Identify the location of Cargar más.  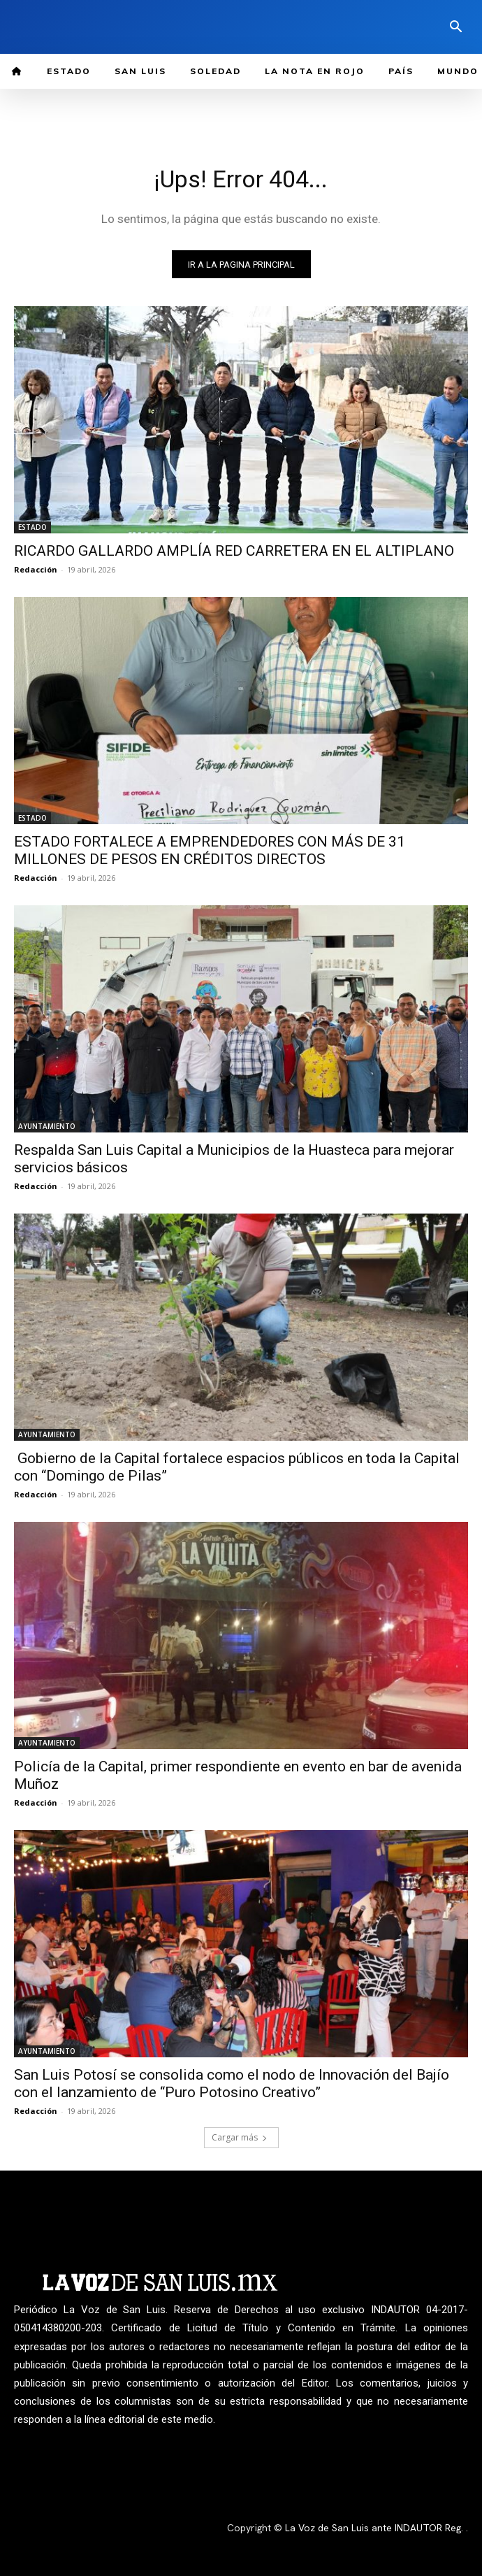
(240, 2137).